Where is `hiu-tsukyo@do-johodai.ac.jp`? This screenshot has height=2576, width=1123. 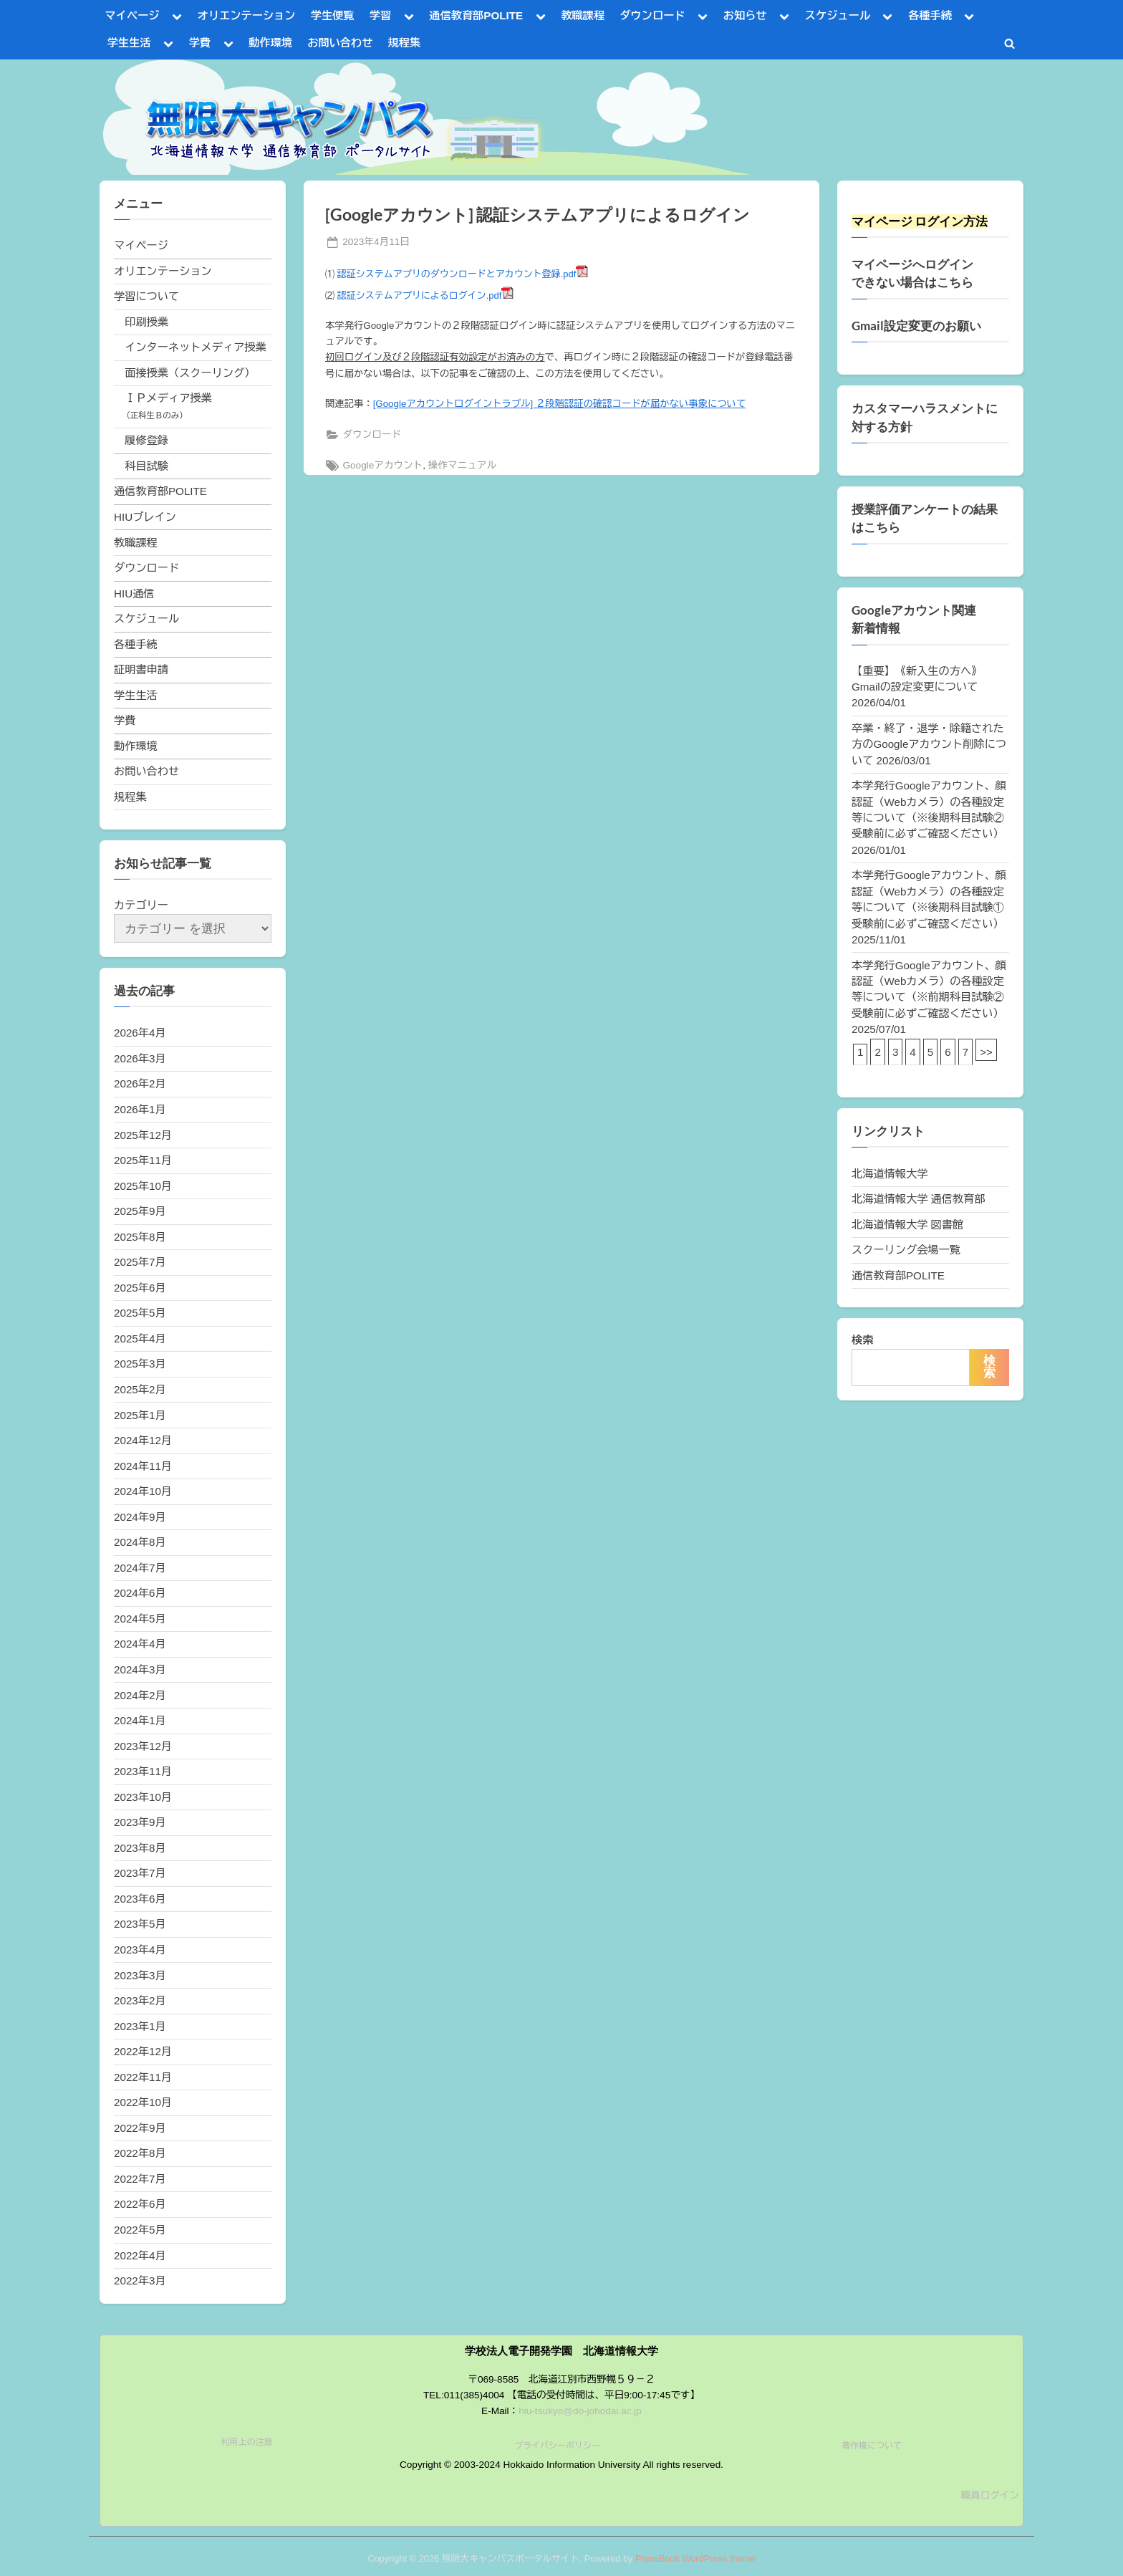
hiu-tsukyo@do-johodai.ac.jp is located at coordinates (580, 2411).